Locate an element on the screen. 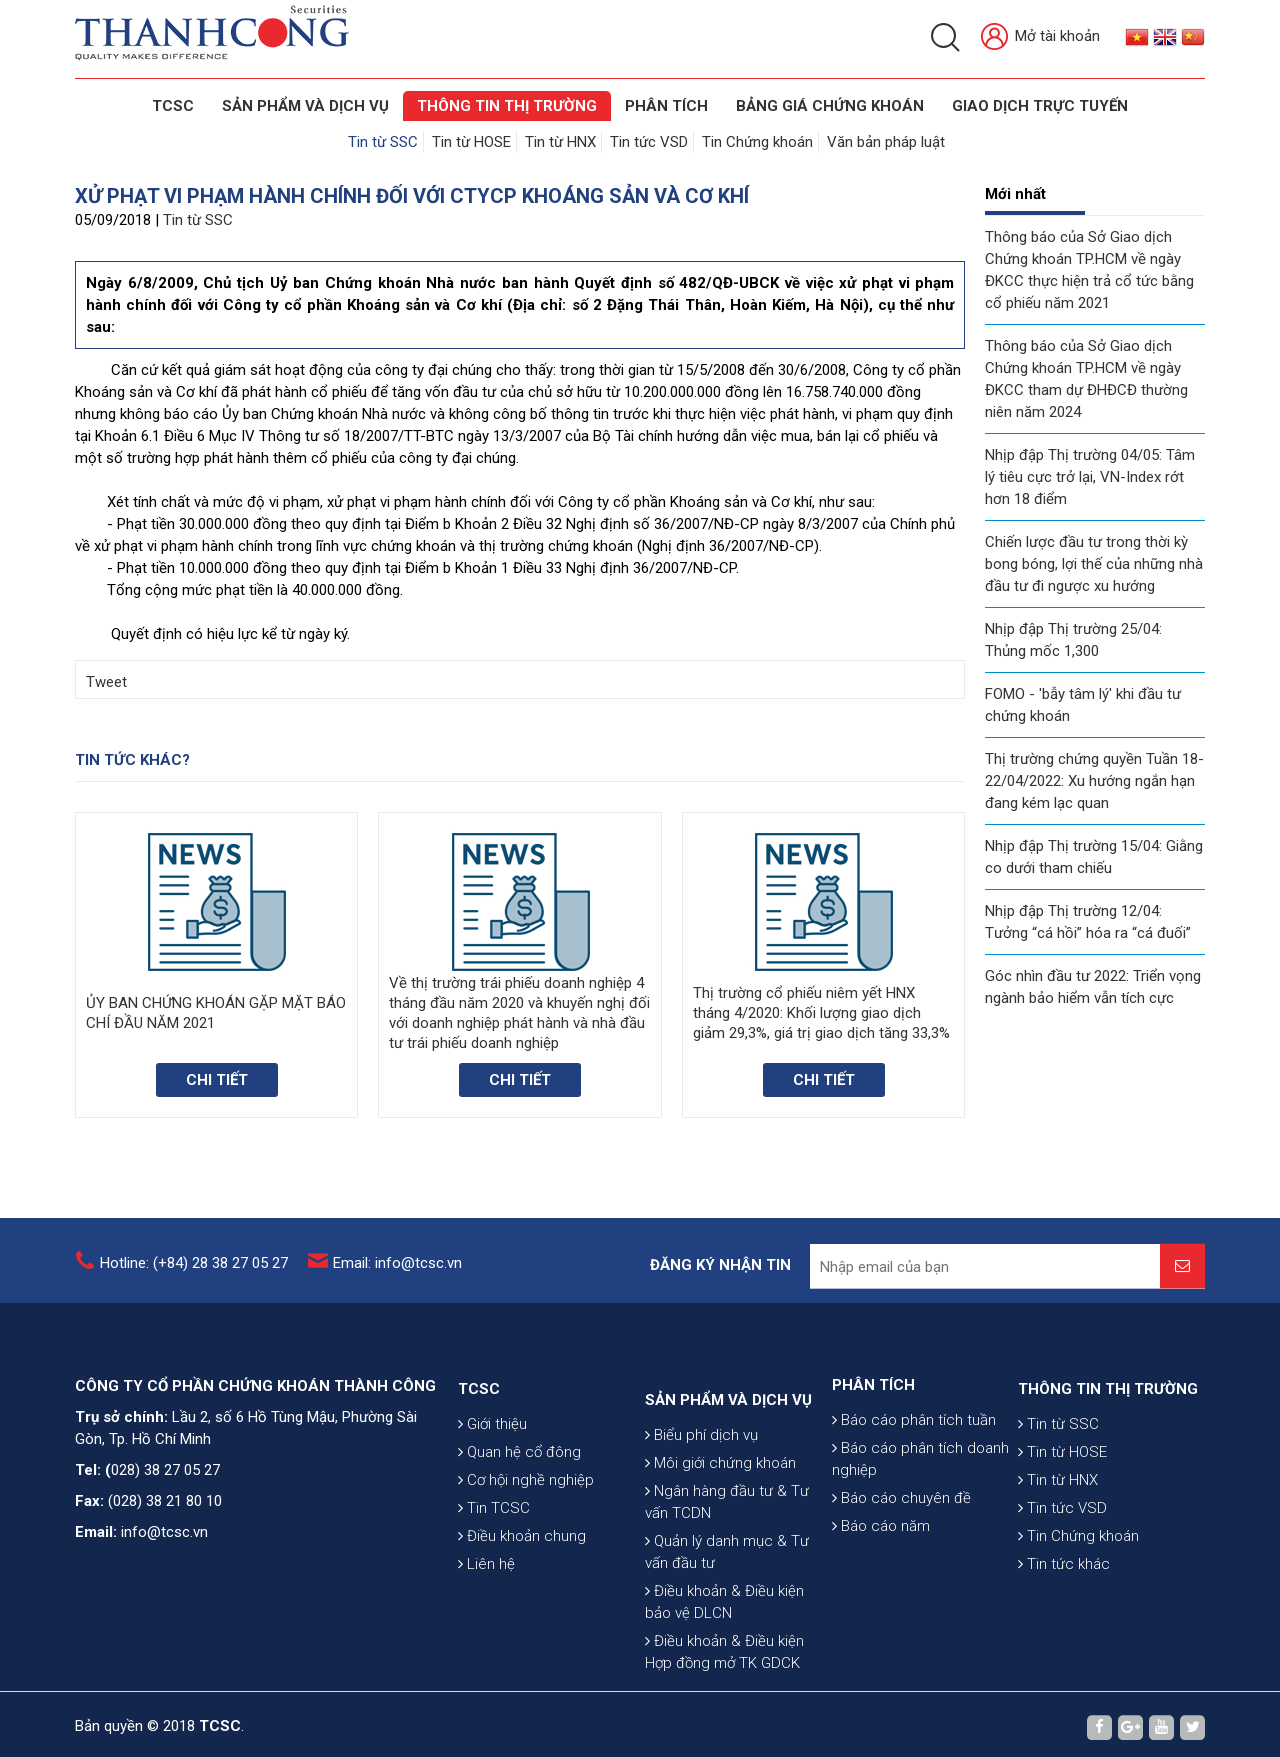 This screenshot has width=1280, height=1757. Tin từ HOSE is located at coordinates (471, 142).